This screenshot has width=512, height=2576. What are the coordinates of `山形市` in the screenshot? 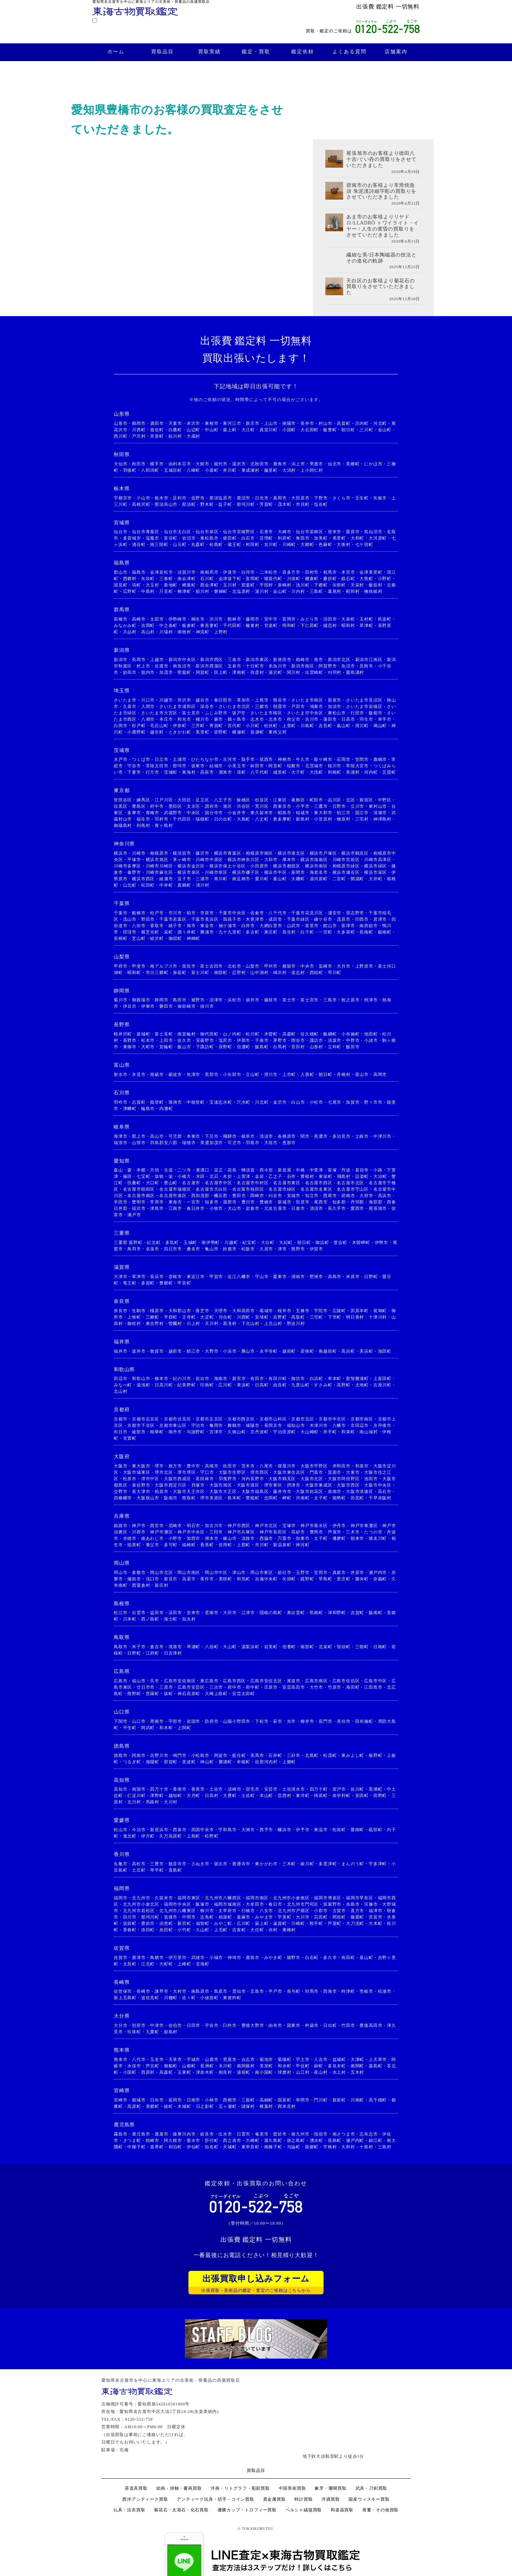 It's located at (120, 423).